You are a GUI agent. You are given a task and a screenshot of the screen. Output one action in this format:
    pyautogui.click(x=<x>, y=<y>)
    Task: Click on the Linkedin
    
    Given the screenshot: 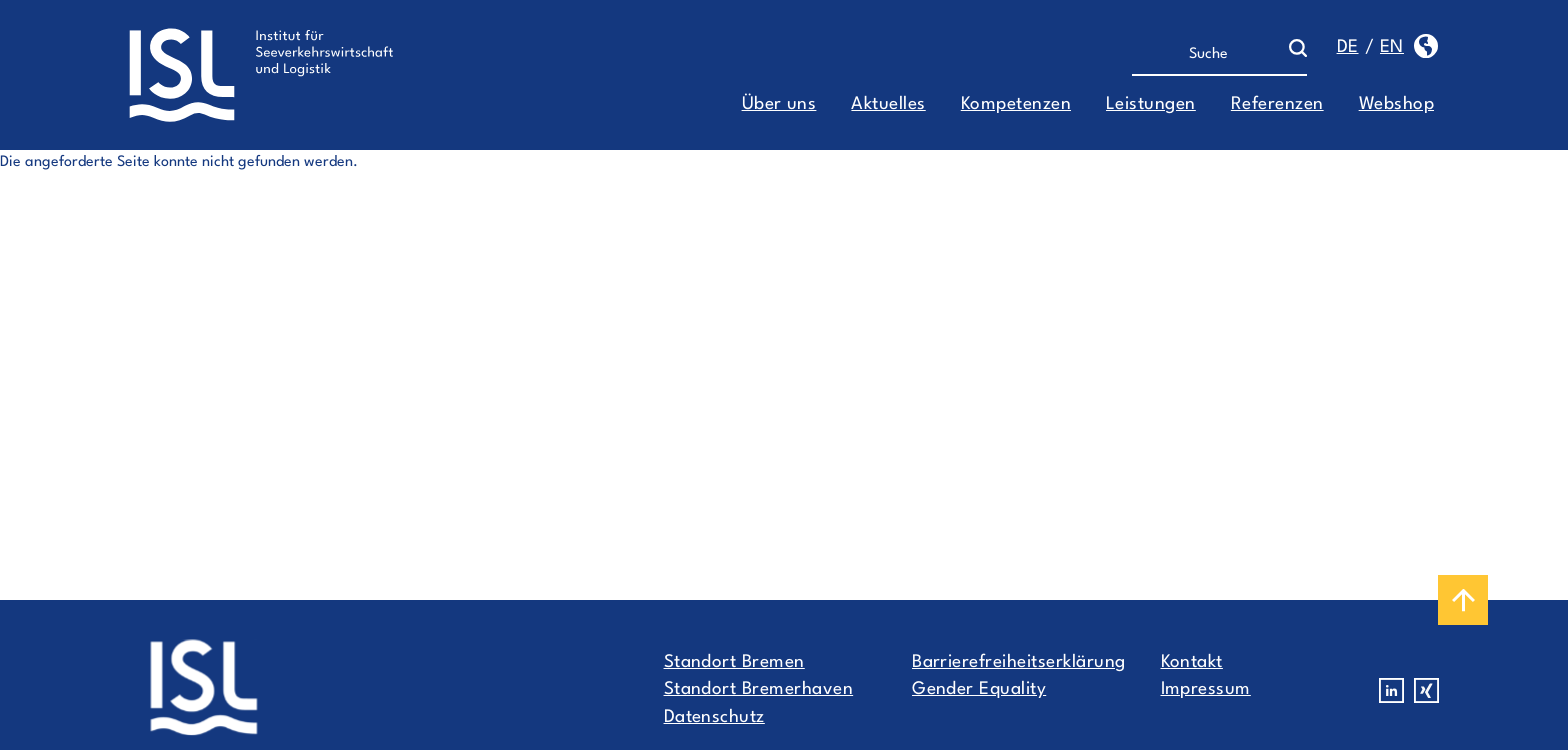 What is the action you would take?
    pyautogui.click(x=1391, y=690)
    